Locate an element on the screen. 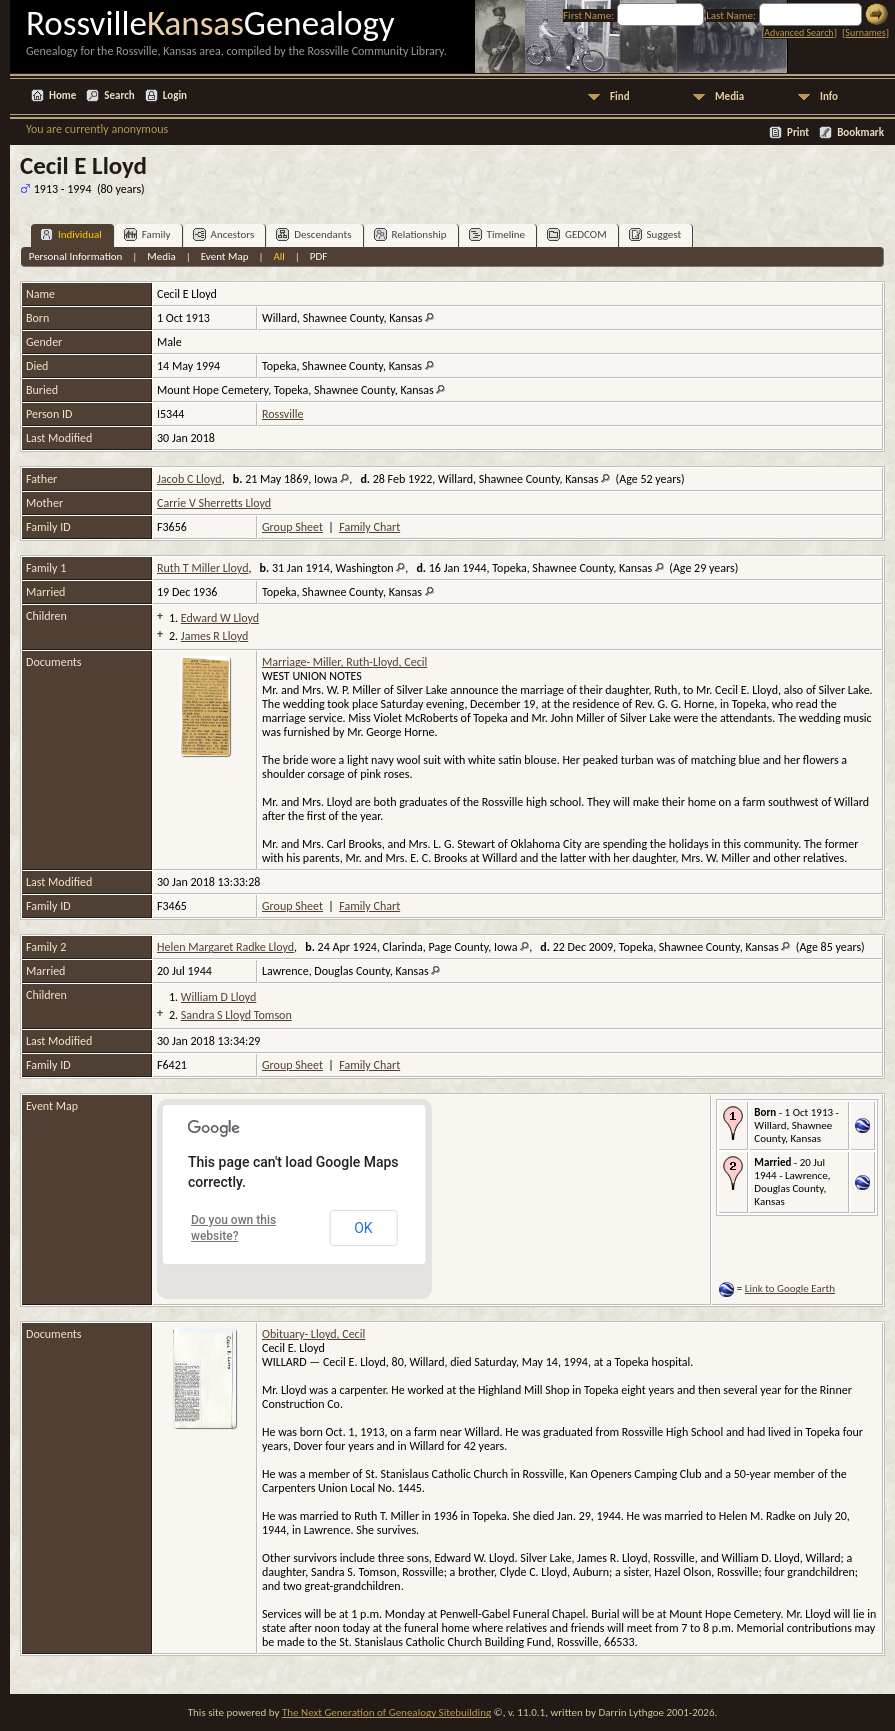 Image resolution: width=895 pixels, height=1731 pixels. Personal Information is located at coordinates (76, 256).